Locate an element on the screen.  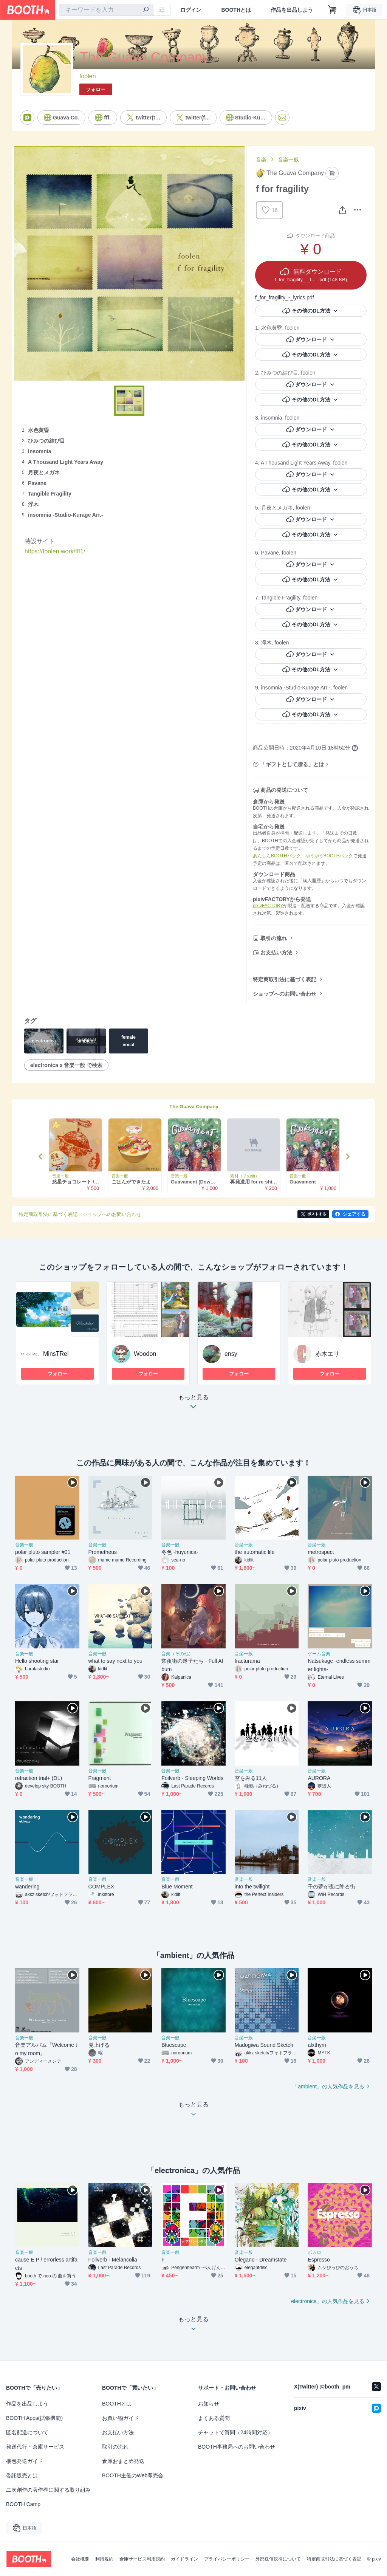
https://foolen.work/fff1/ is located at coordinates (55, 551).